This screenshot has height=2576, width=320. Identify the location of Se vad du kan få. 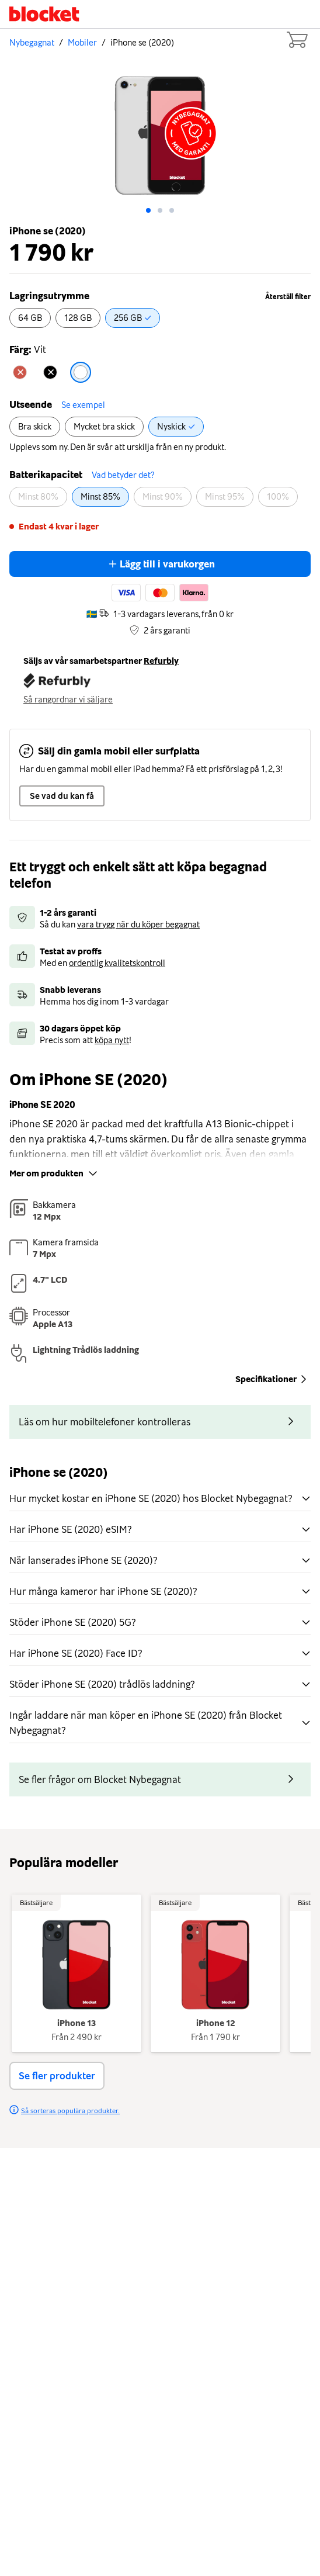
(62, 796).